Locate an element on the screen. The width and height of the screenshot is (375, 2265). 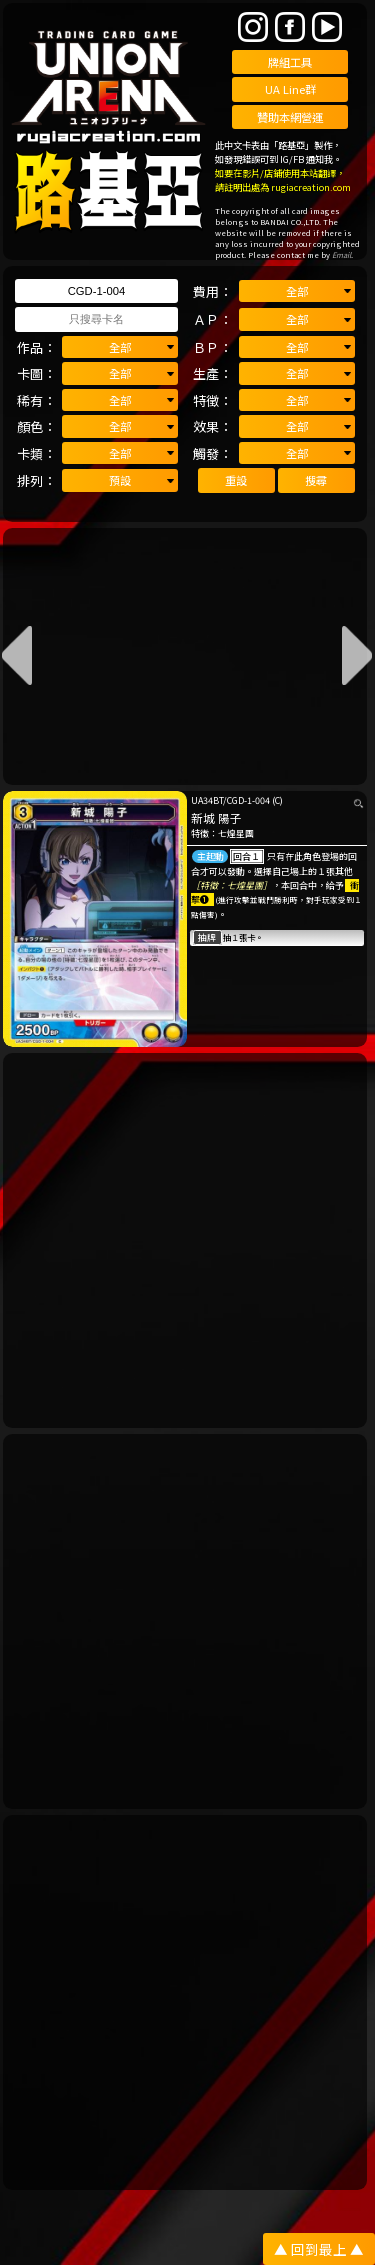
CGD-1-004 is located at coordinates (248, 800).